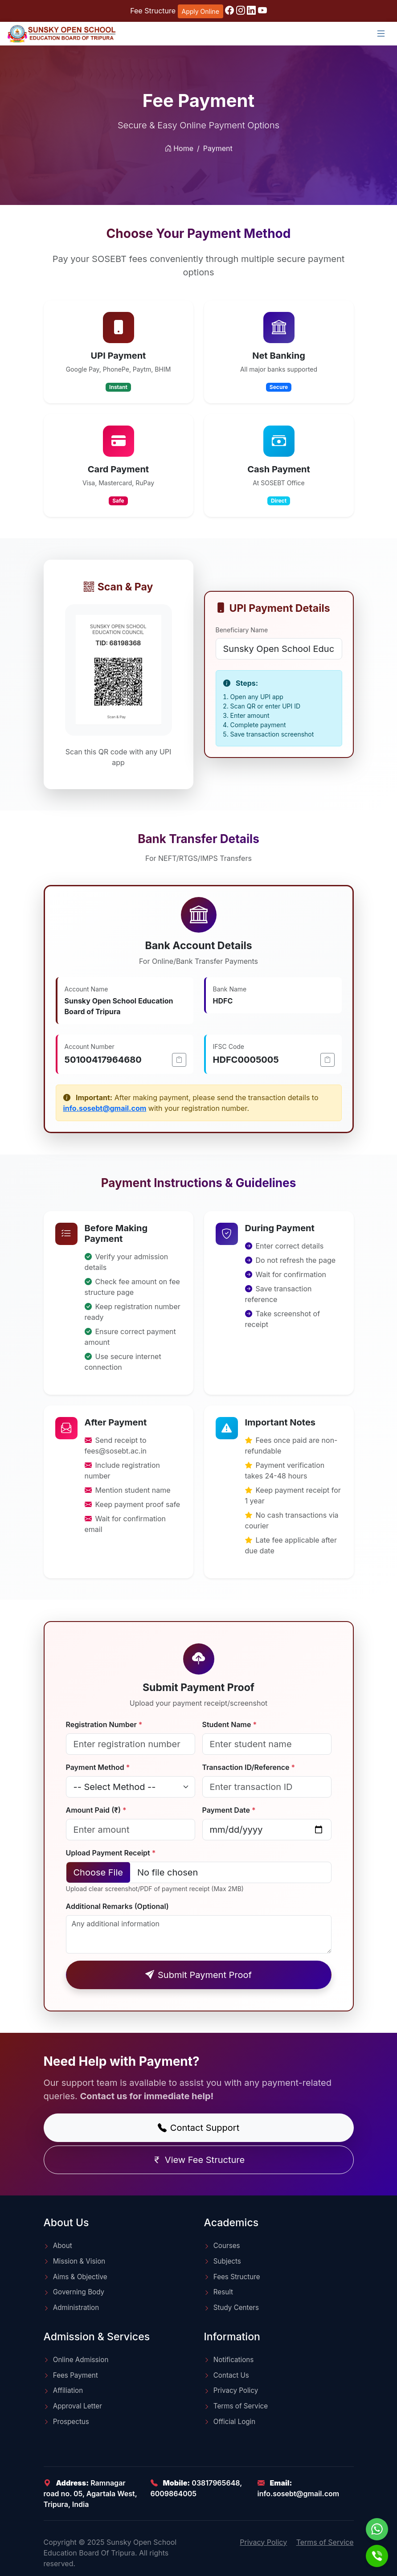 The image size is (397, 2576). I want to click on Contact Support, so click(198, 2127).